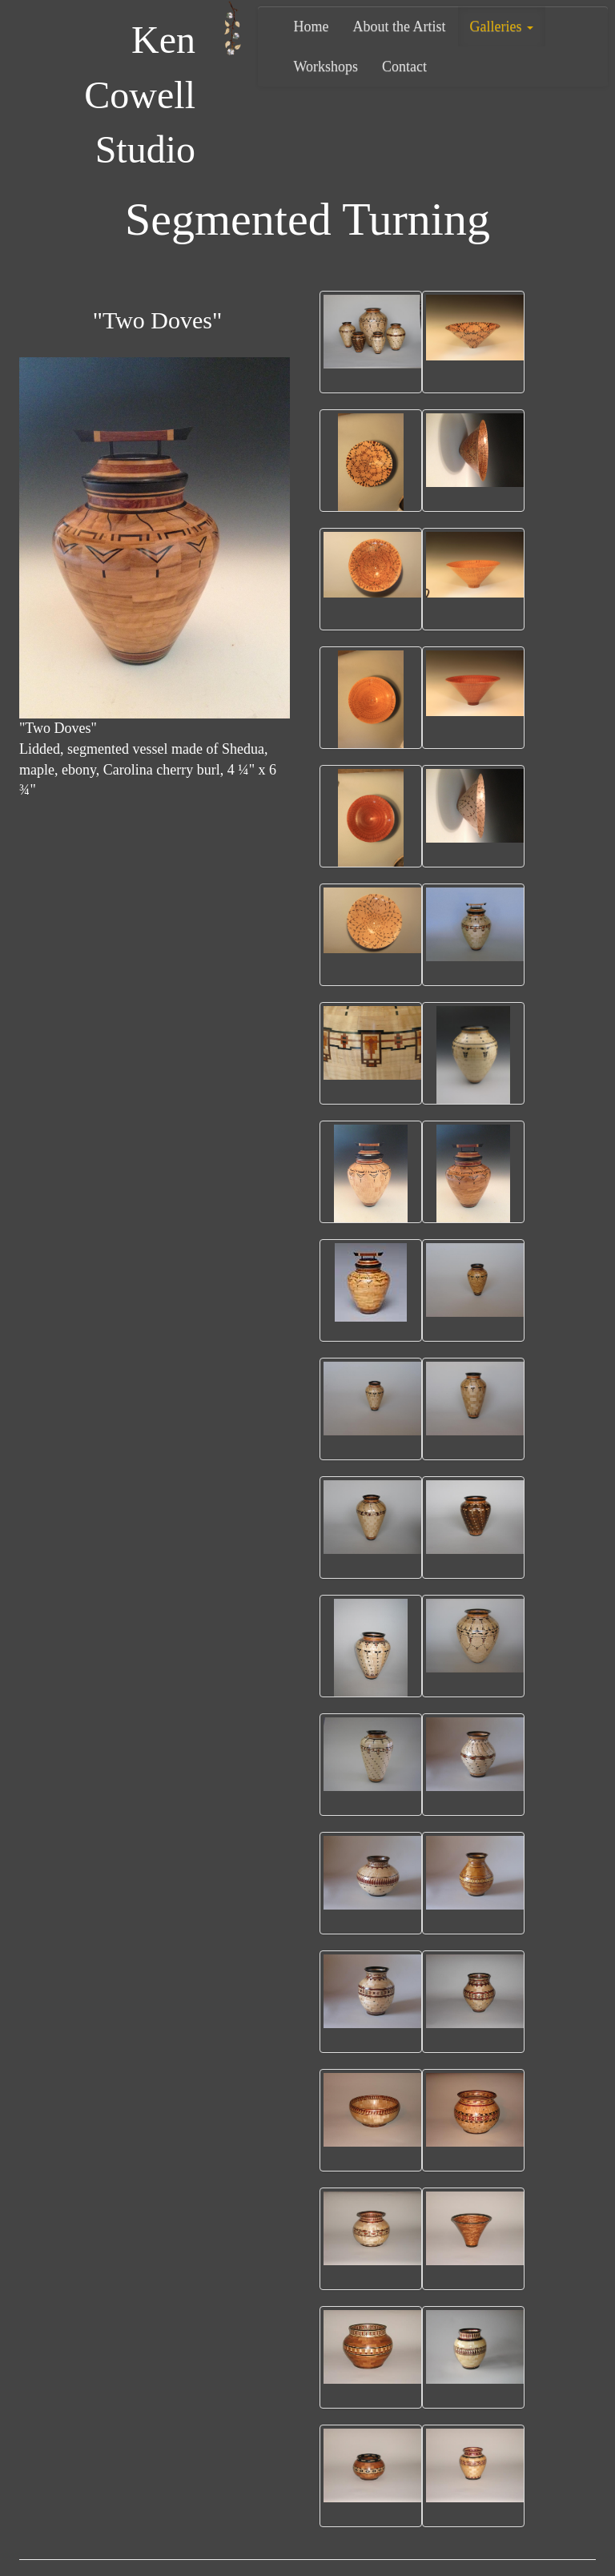 This screenshot has height=2576, width=615. Describe the element at coordinates (399, 26) in the screenshot. I see `About the Artist` at that location.